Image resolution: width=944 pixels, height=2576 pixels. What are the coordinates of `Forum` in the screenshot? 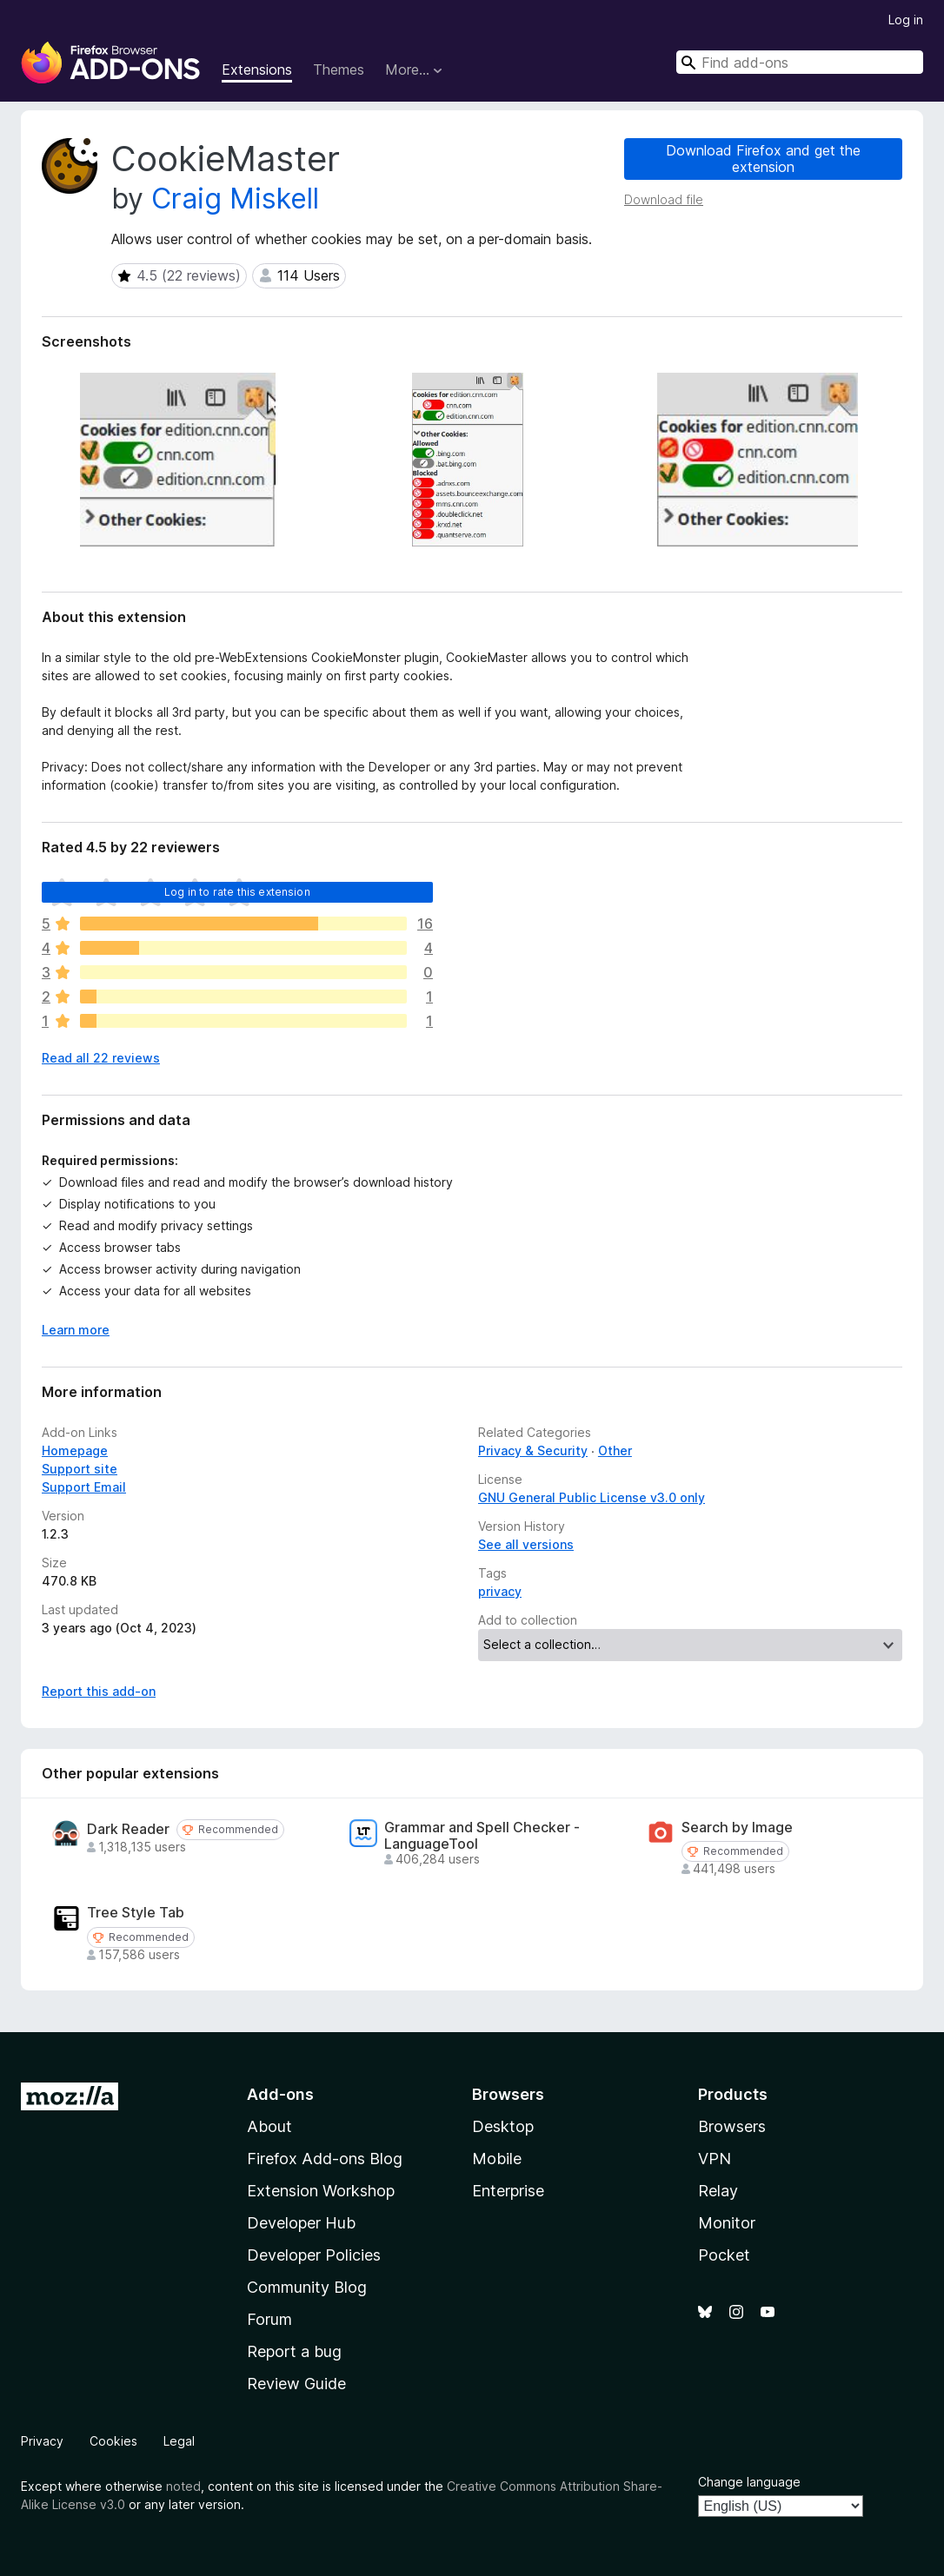 It's located at (269, 2319).